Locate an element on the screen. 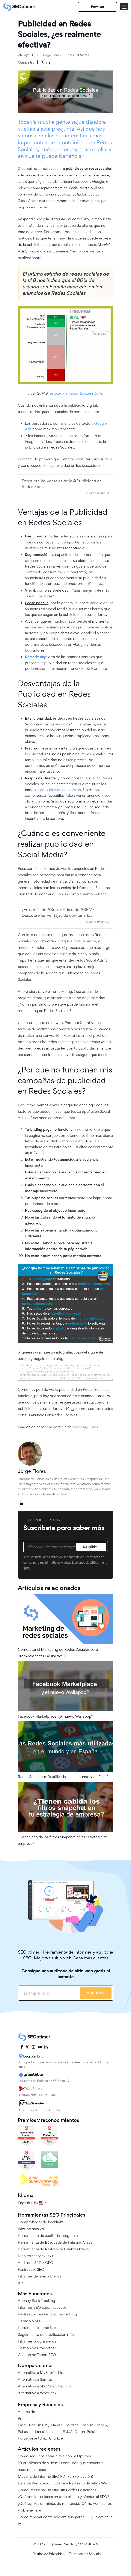 The image size is (131, 2576). ¿Qué son los enlaces en todo el sitio y afectan al SEO? is located at coordinates (63, 2496).